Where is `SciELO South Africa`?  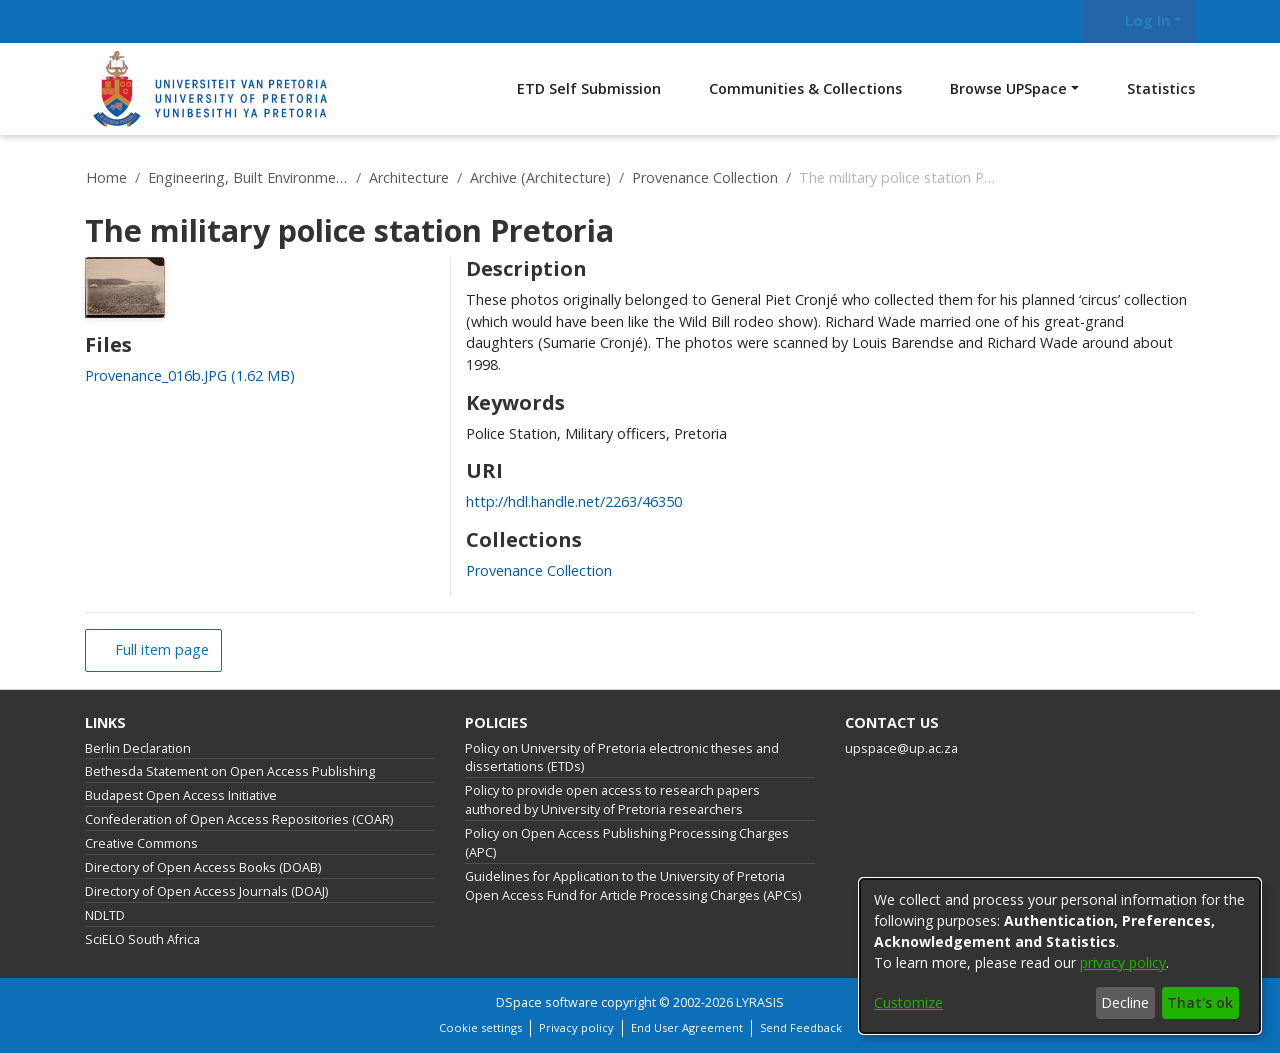 SciELO South Africa is located at coordinates (142, 939).